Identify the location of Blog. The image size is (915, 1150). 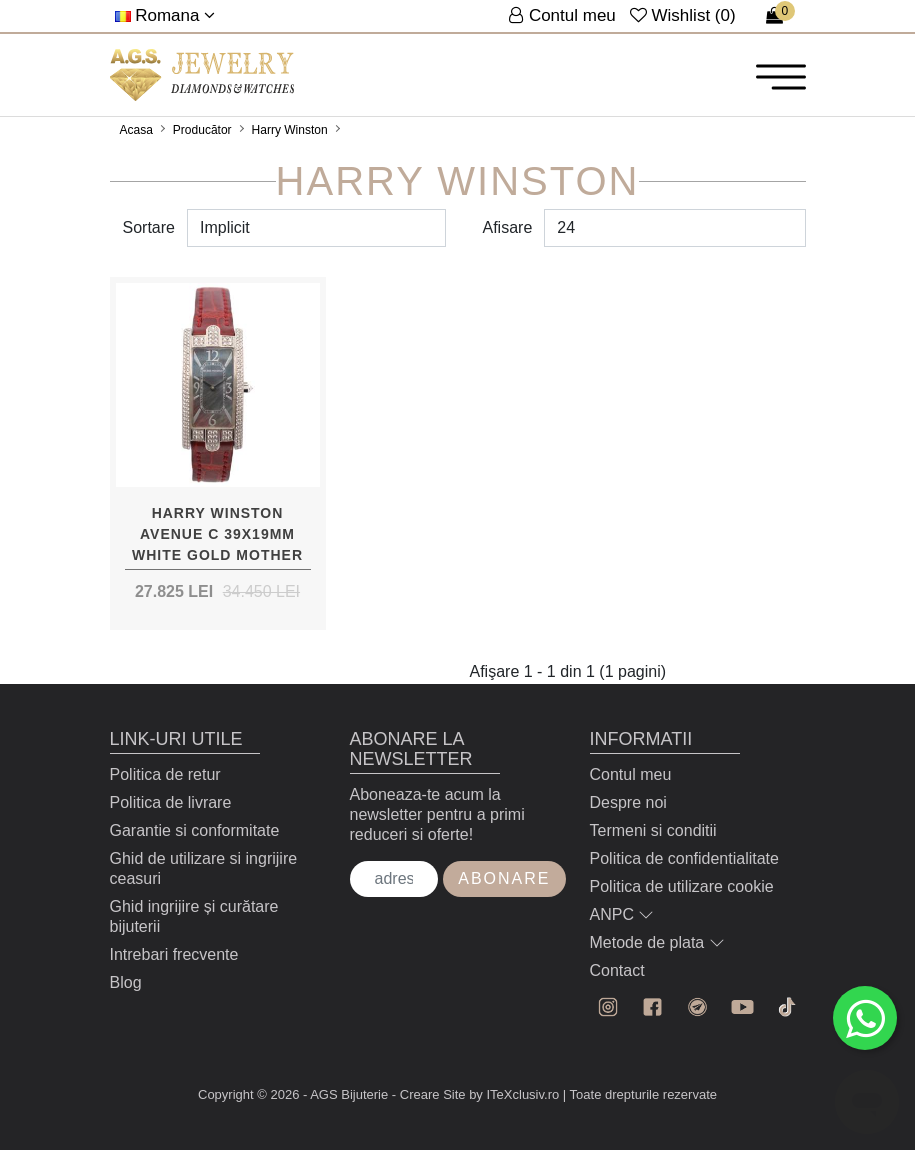
(126, 982).